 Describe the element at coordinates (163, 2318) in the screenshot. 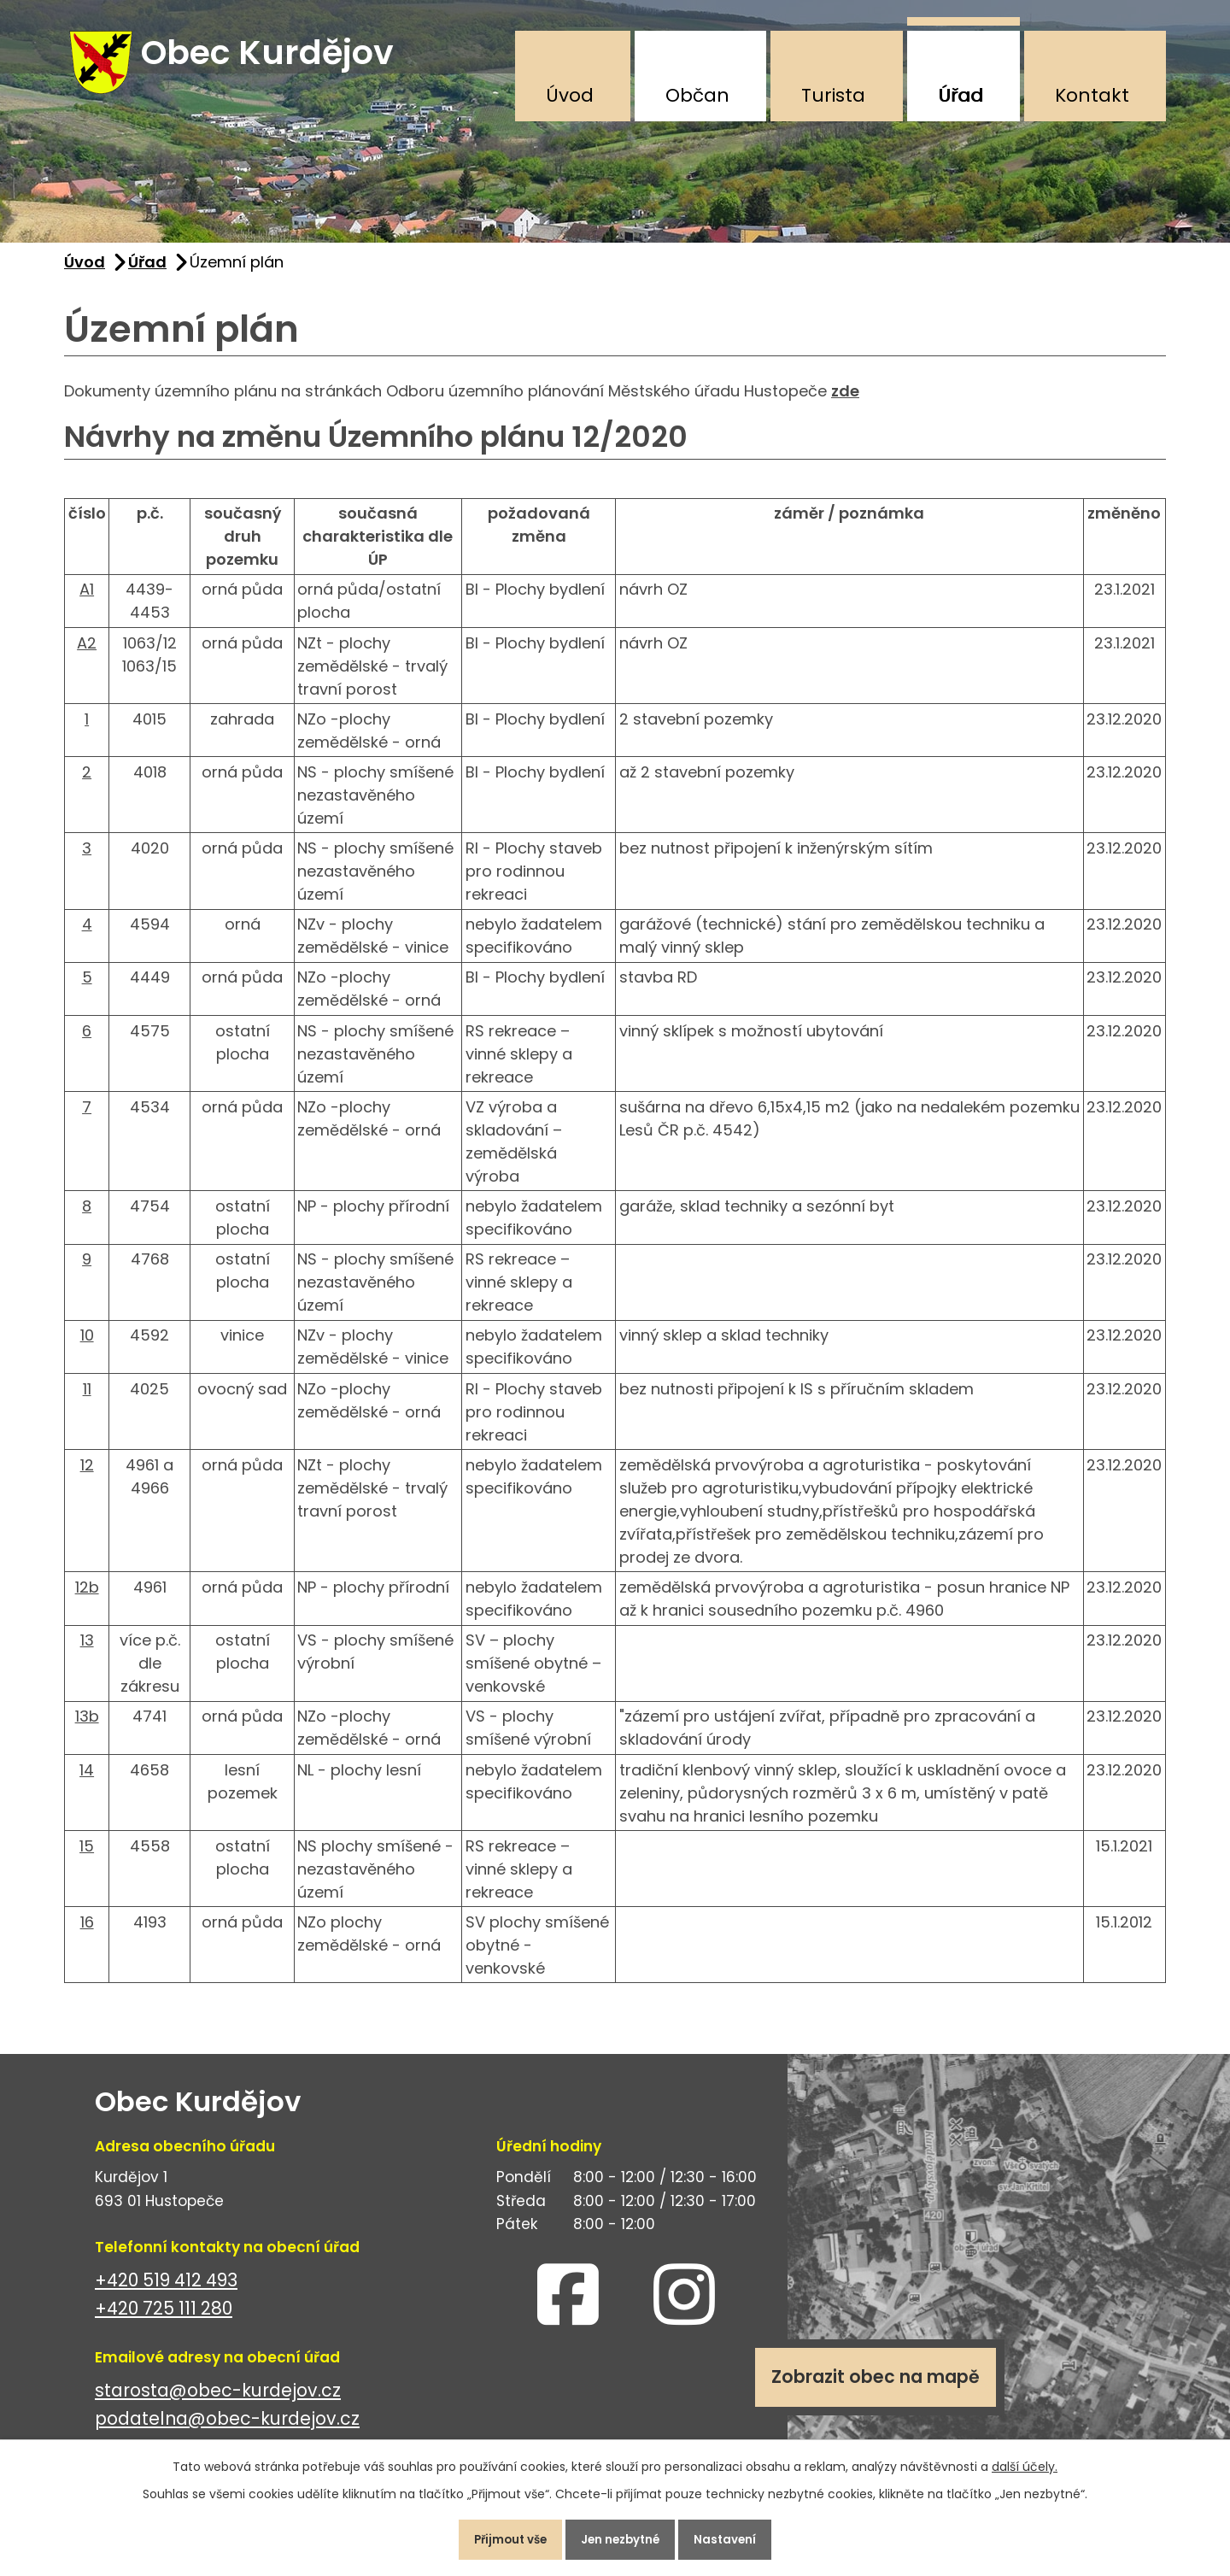

I see `+420 725 111 280` at that location.